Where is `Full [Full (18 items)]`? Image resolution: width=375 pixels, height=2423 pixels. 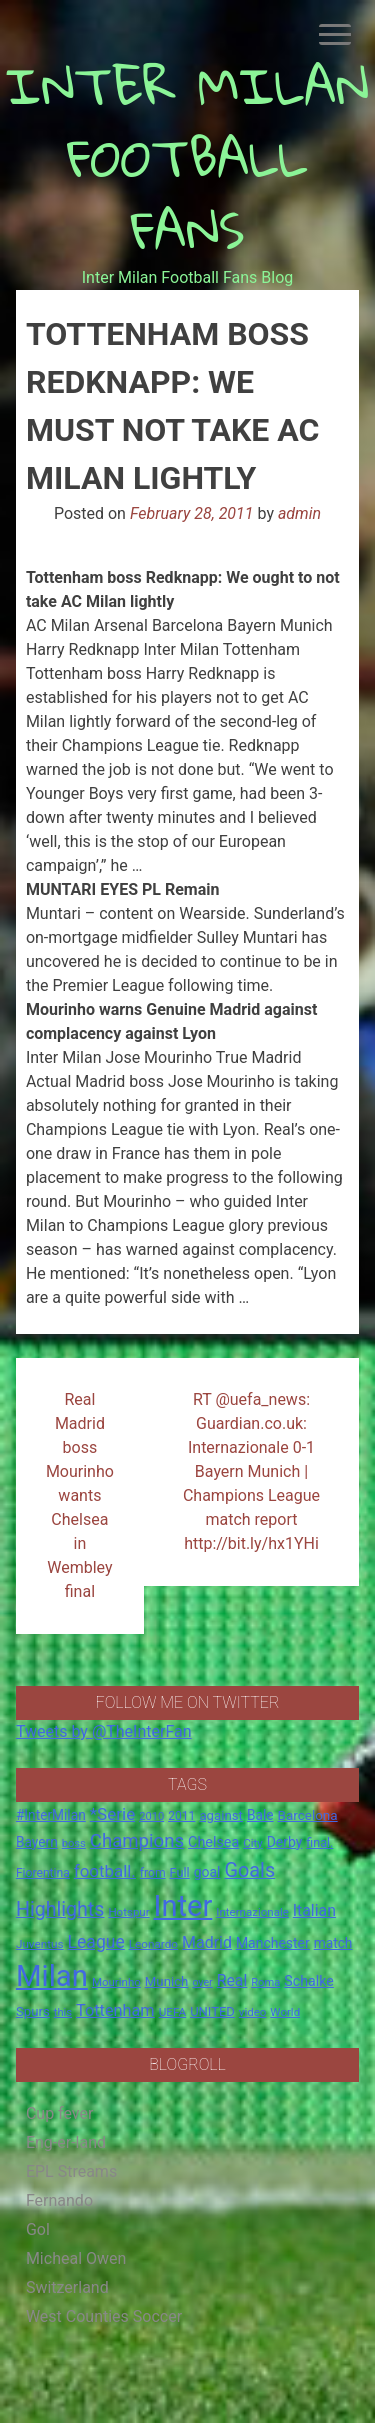
Full [Full (18 items)] is located at coordinates (180, 1872).